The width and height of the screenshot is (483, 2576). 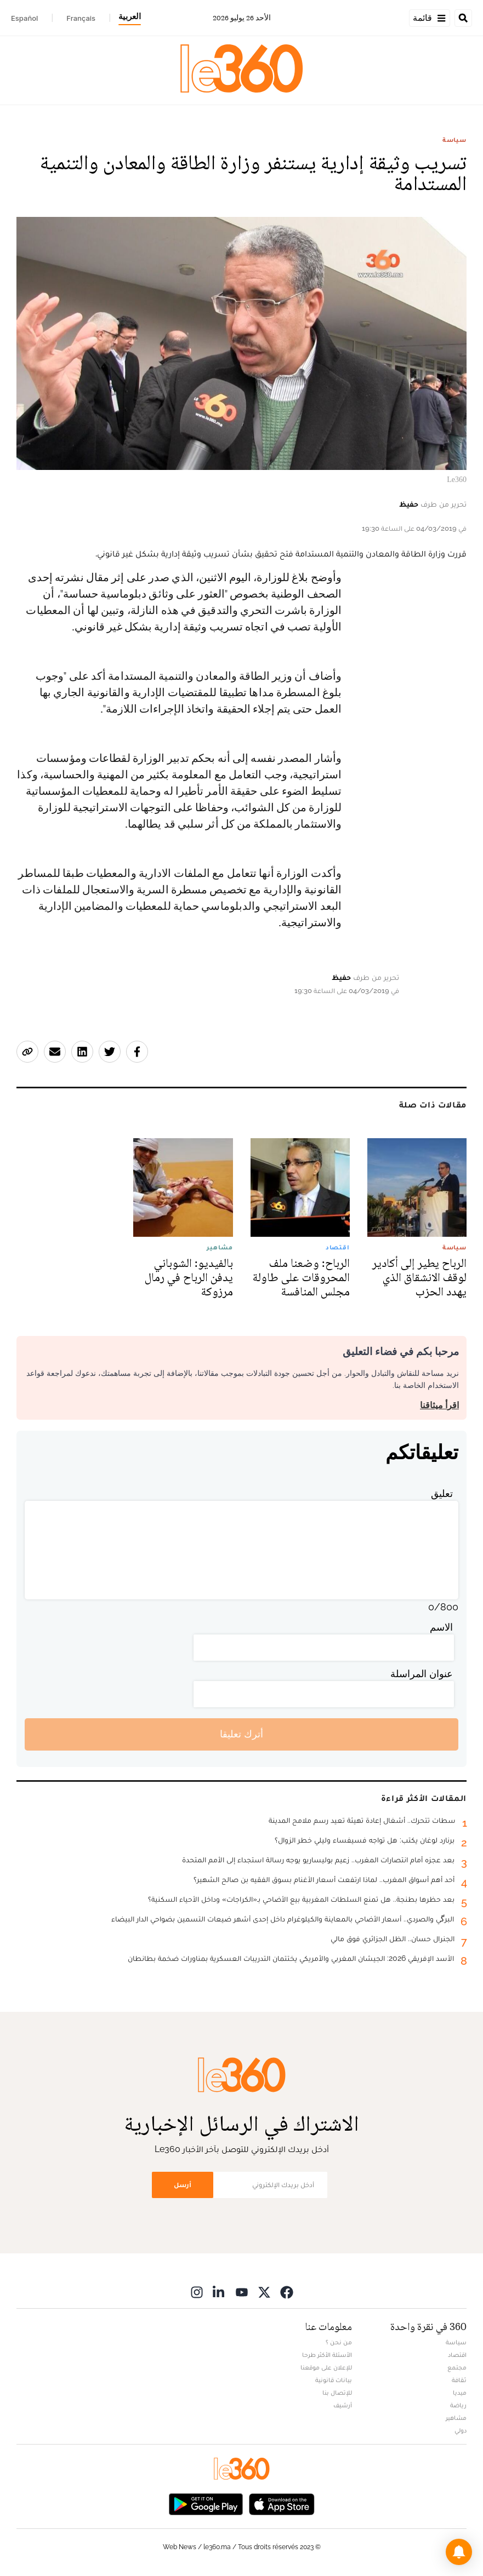 I want to click on Español, so click(x=24, y=18).